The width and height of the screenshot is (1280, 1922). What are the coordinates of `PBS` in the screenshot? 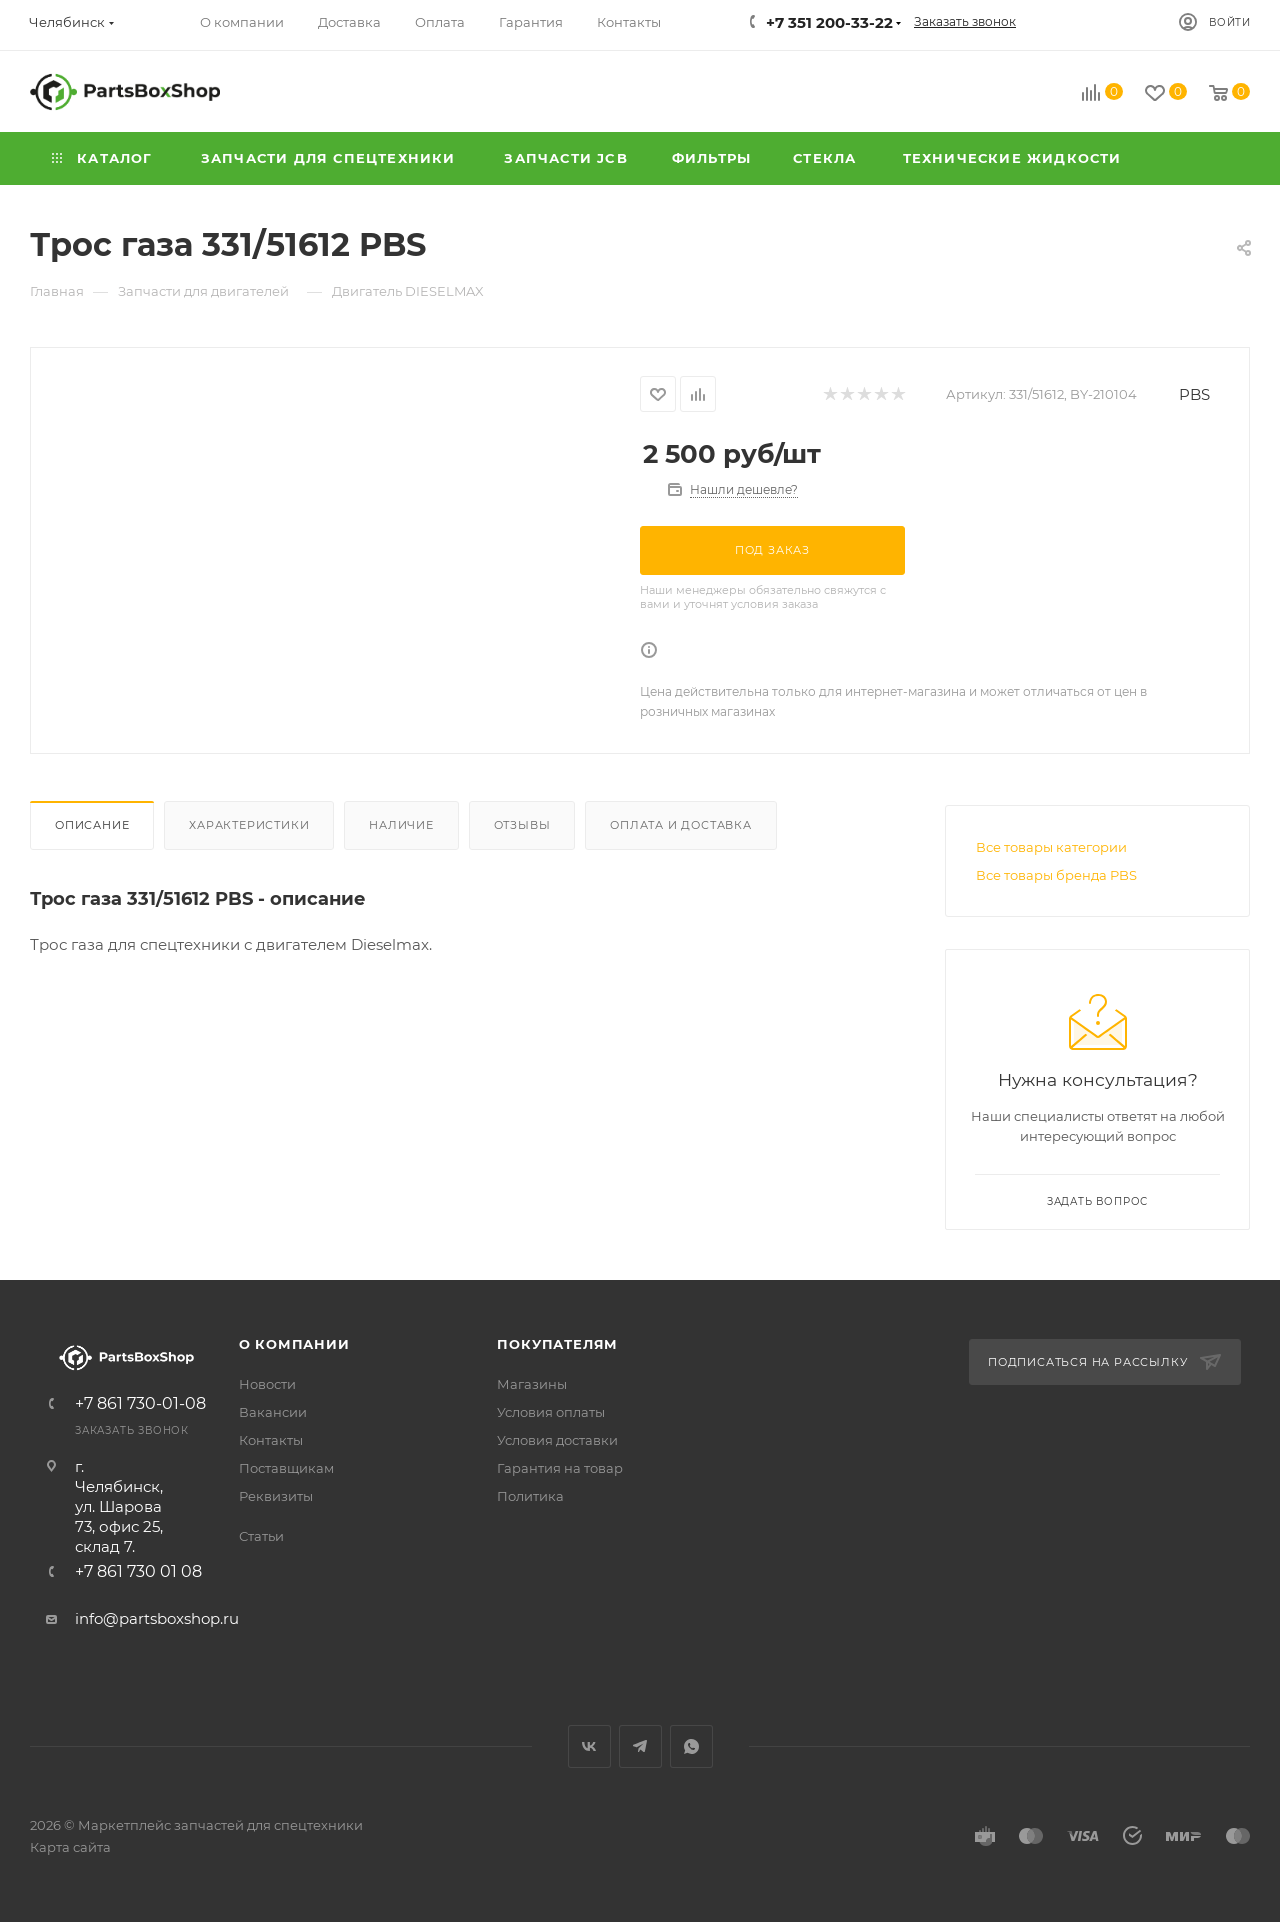 It's located at (1194, 394).